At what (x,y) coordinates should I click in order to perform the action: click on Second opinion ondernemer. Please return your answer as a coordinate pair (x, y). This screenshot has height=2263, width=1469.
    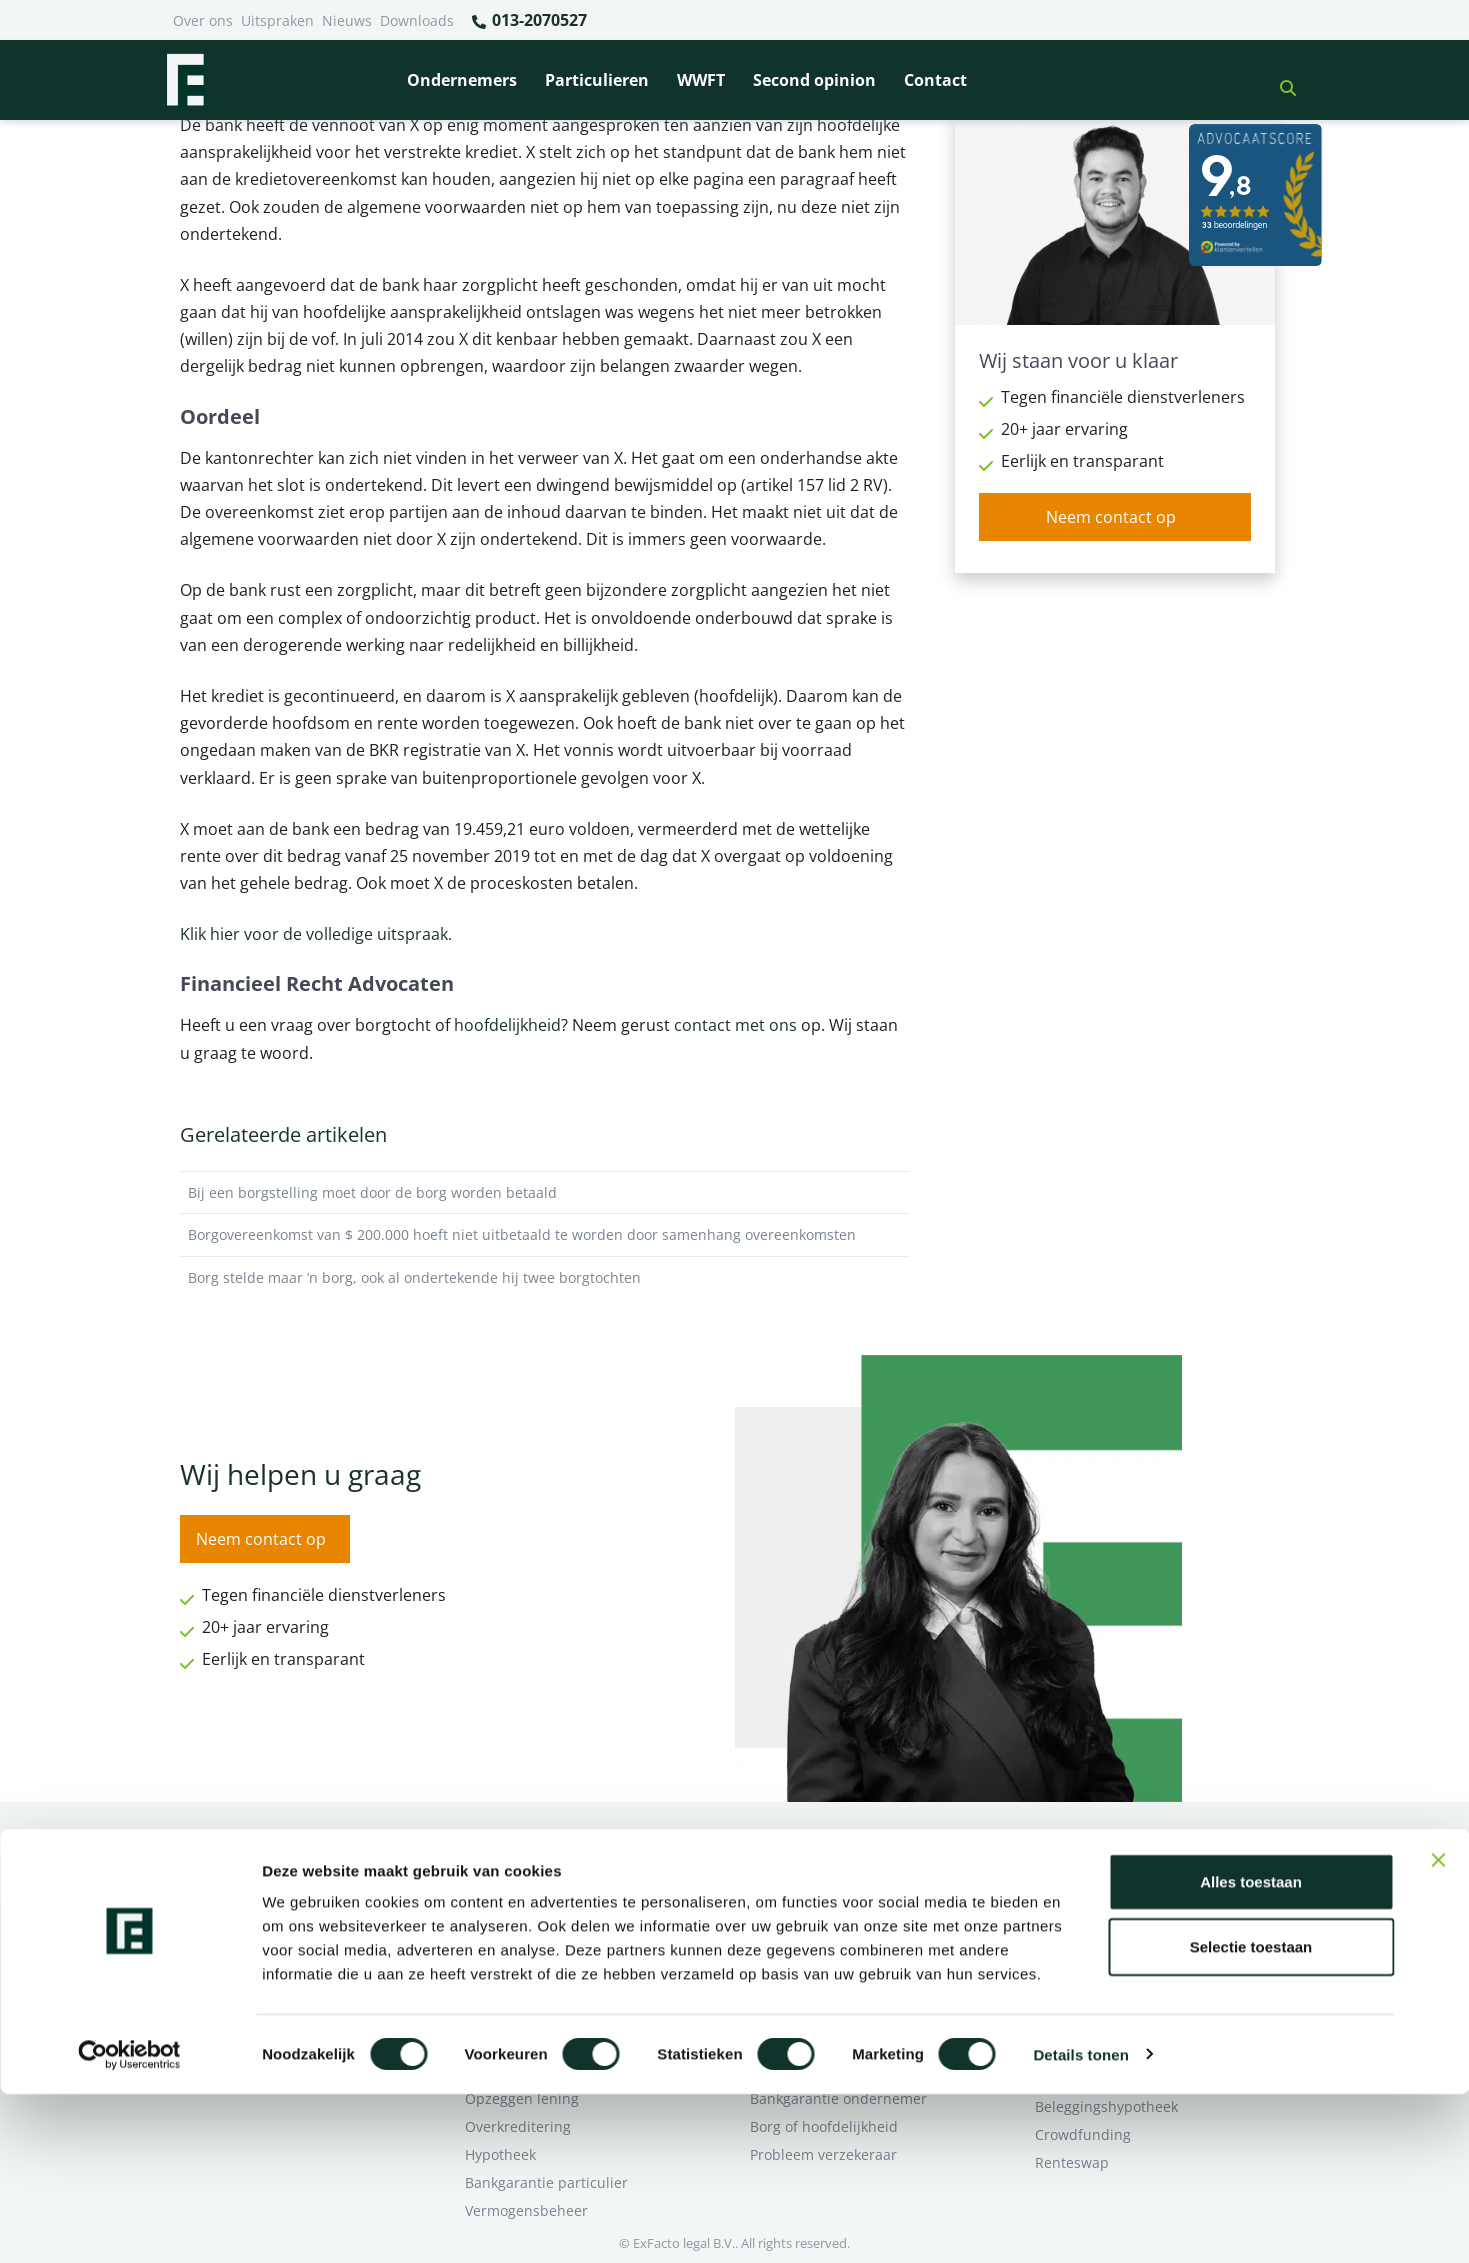
    Looking at the image, I should click on (846, 1986).